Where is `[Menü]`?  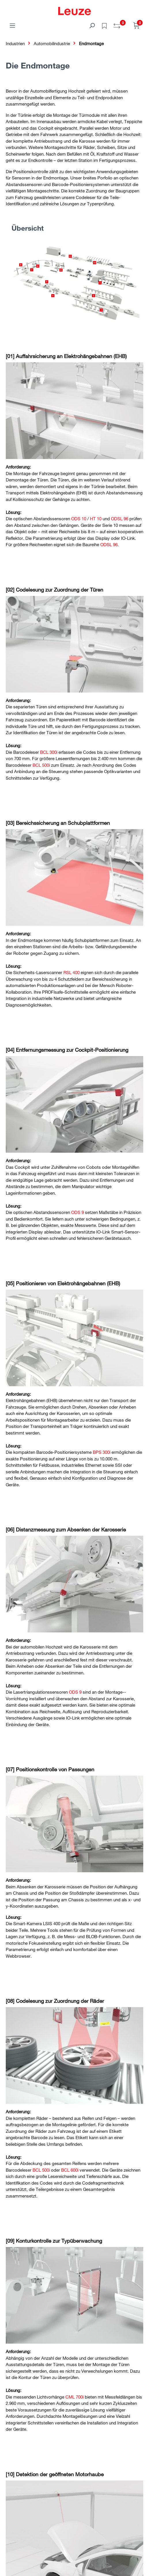
[Menü] is located at coordinates (12, 25).